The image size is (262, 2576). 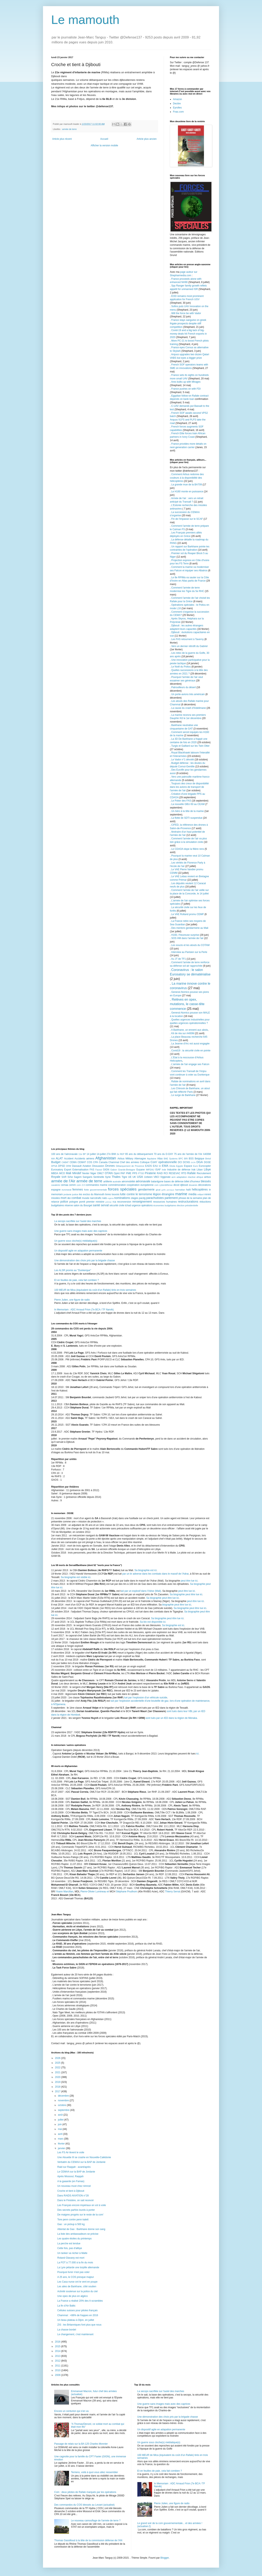 I want to click on BAE Systems, so click(x=171, y=1158).